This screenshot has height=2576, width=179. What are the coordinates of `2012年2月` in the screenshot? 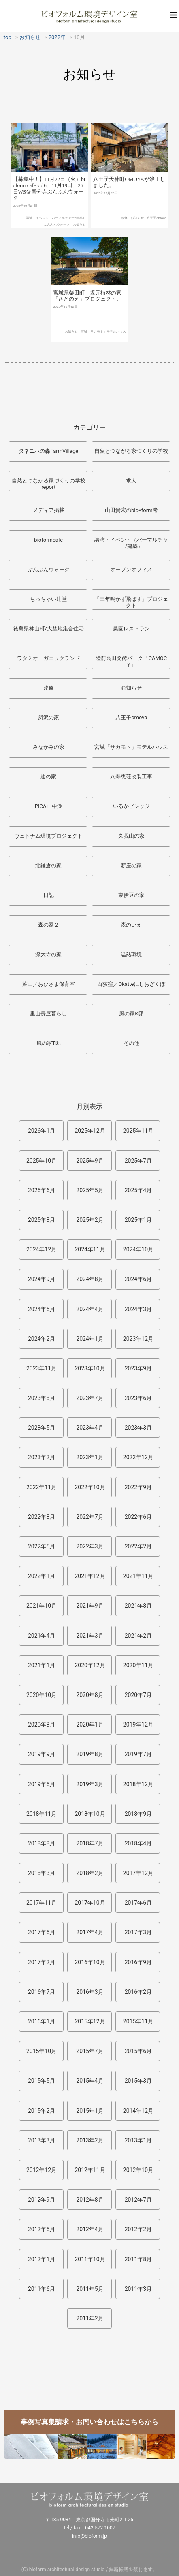 It's located at (138, 2229).